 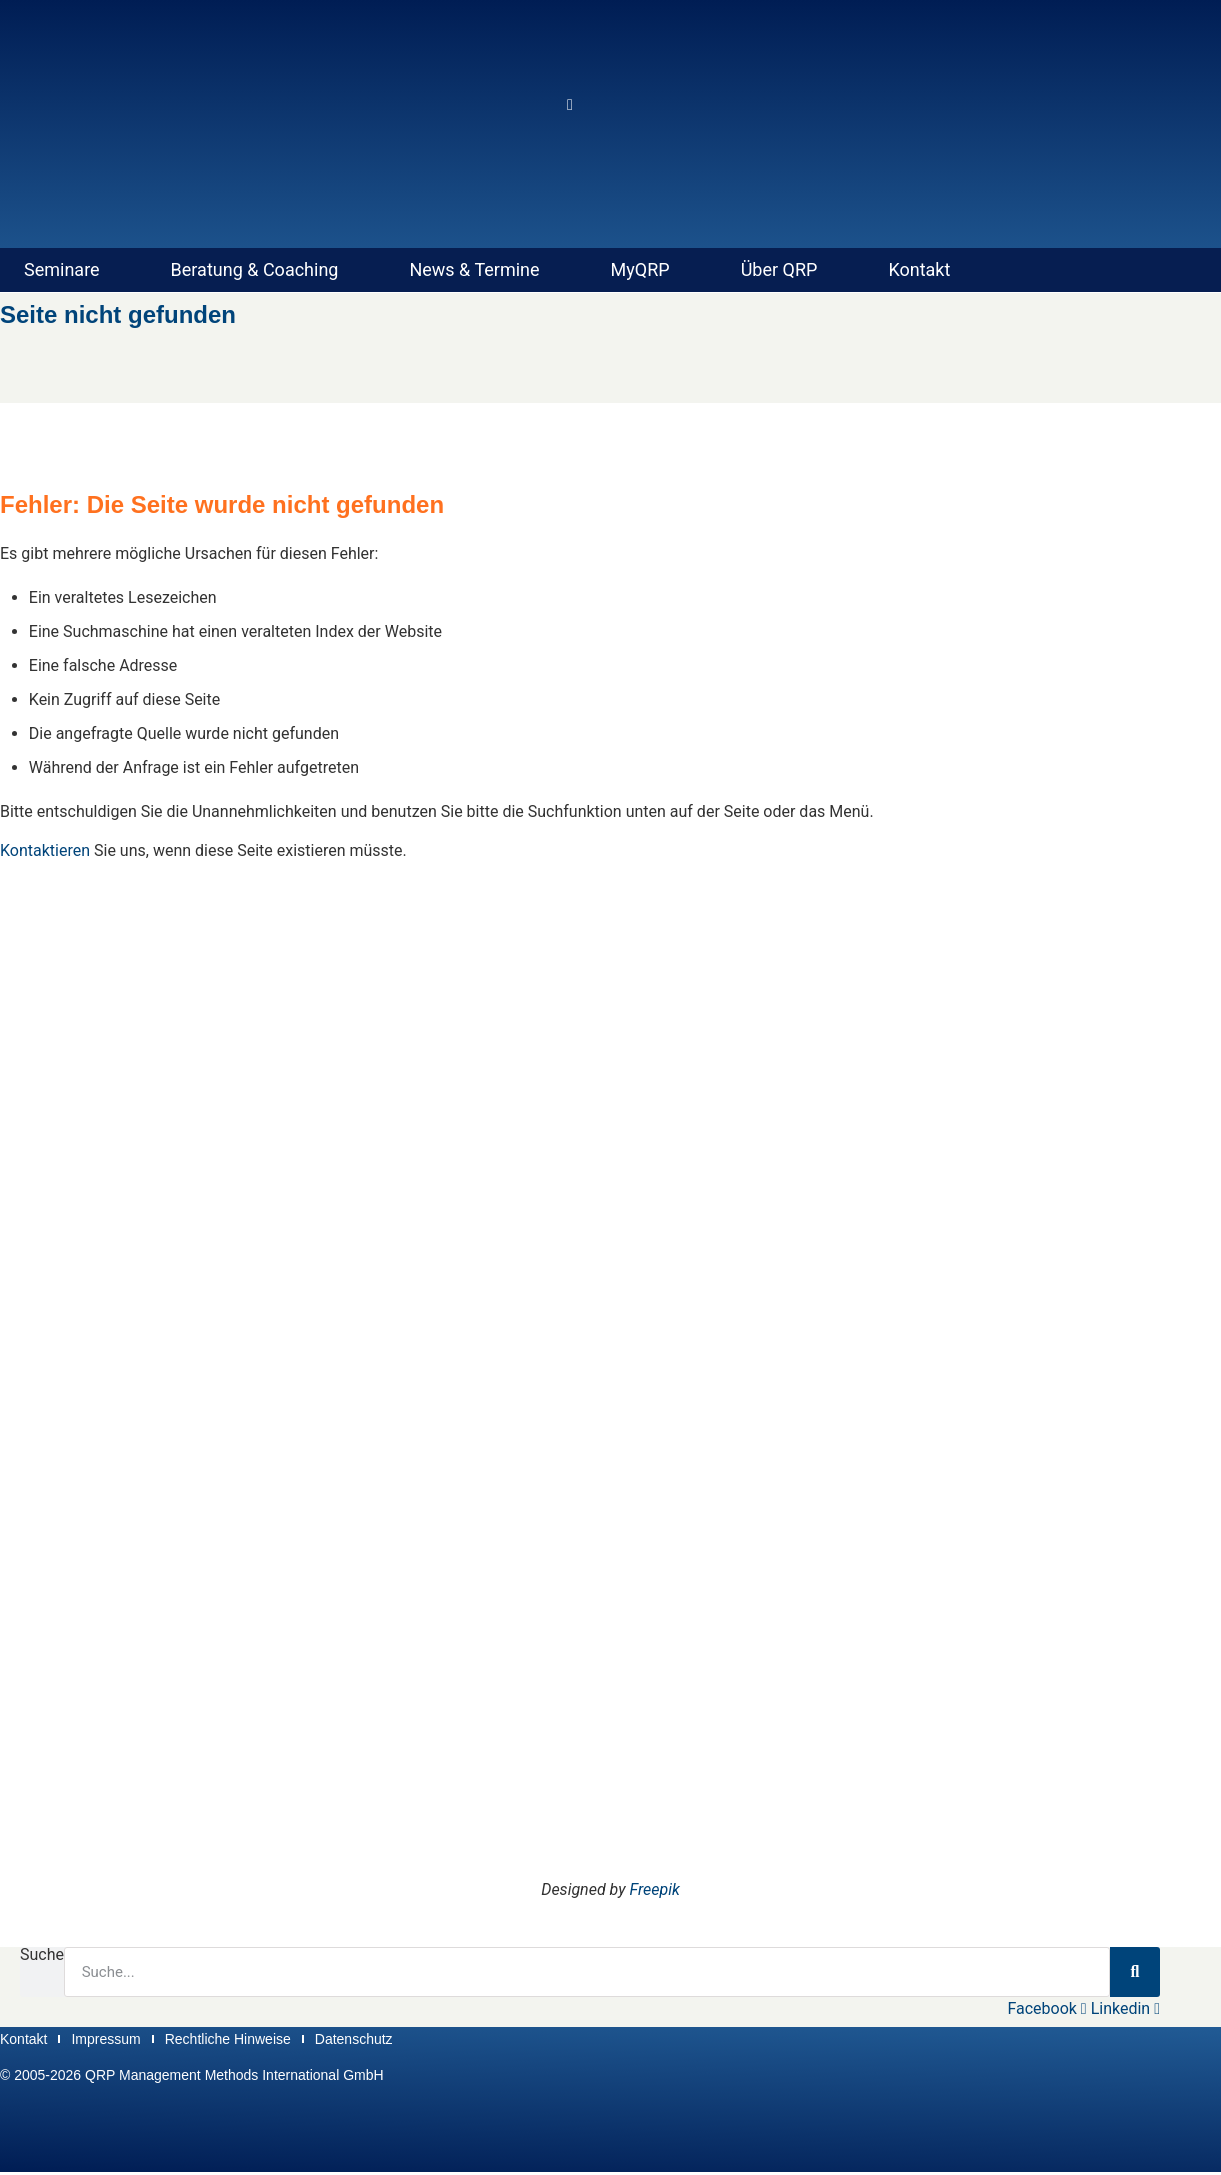 I want to click on Beratung & Coaching, so click(x=255, y=269).